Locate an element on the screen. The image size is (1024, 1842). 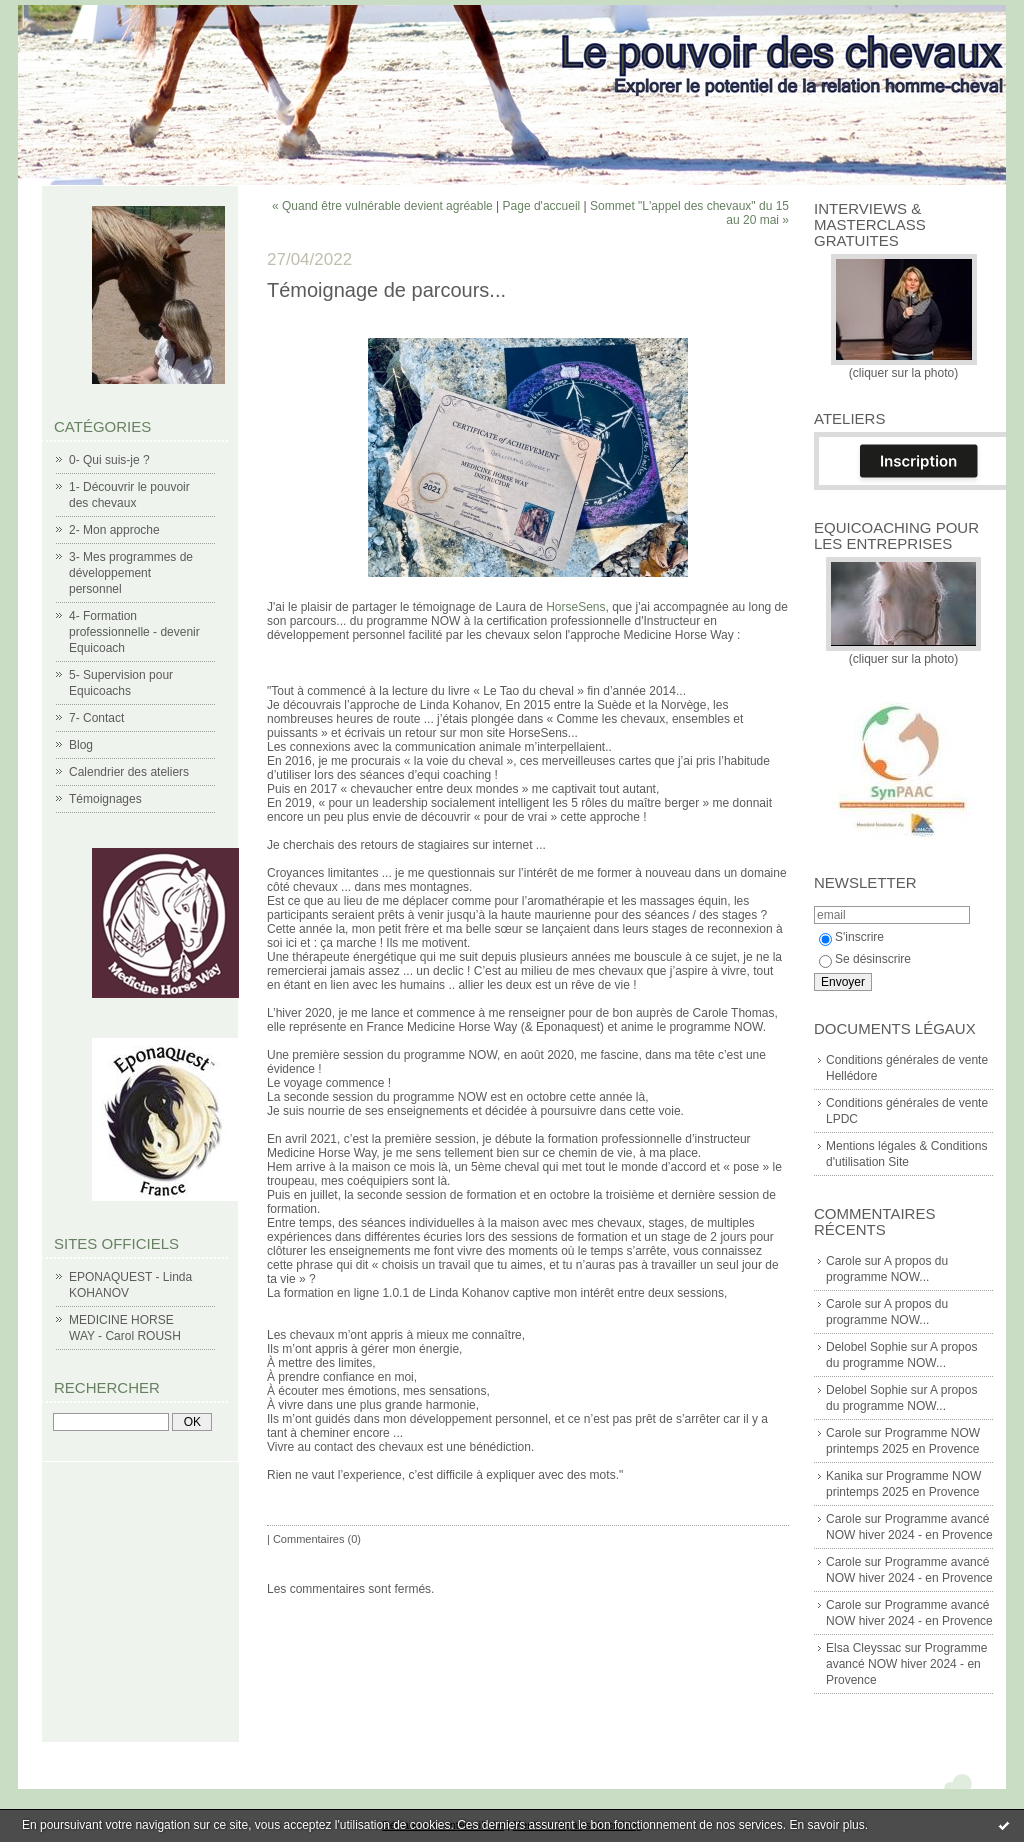
Page d'accueil is located at coordinates (542, 206).